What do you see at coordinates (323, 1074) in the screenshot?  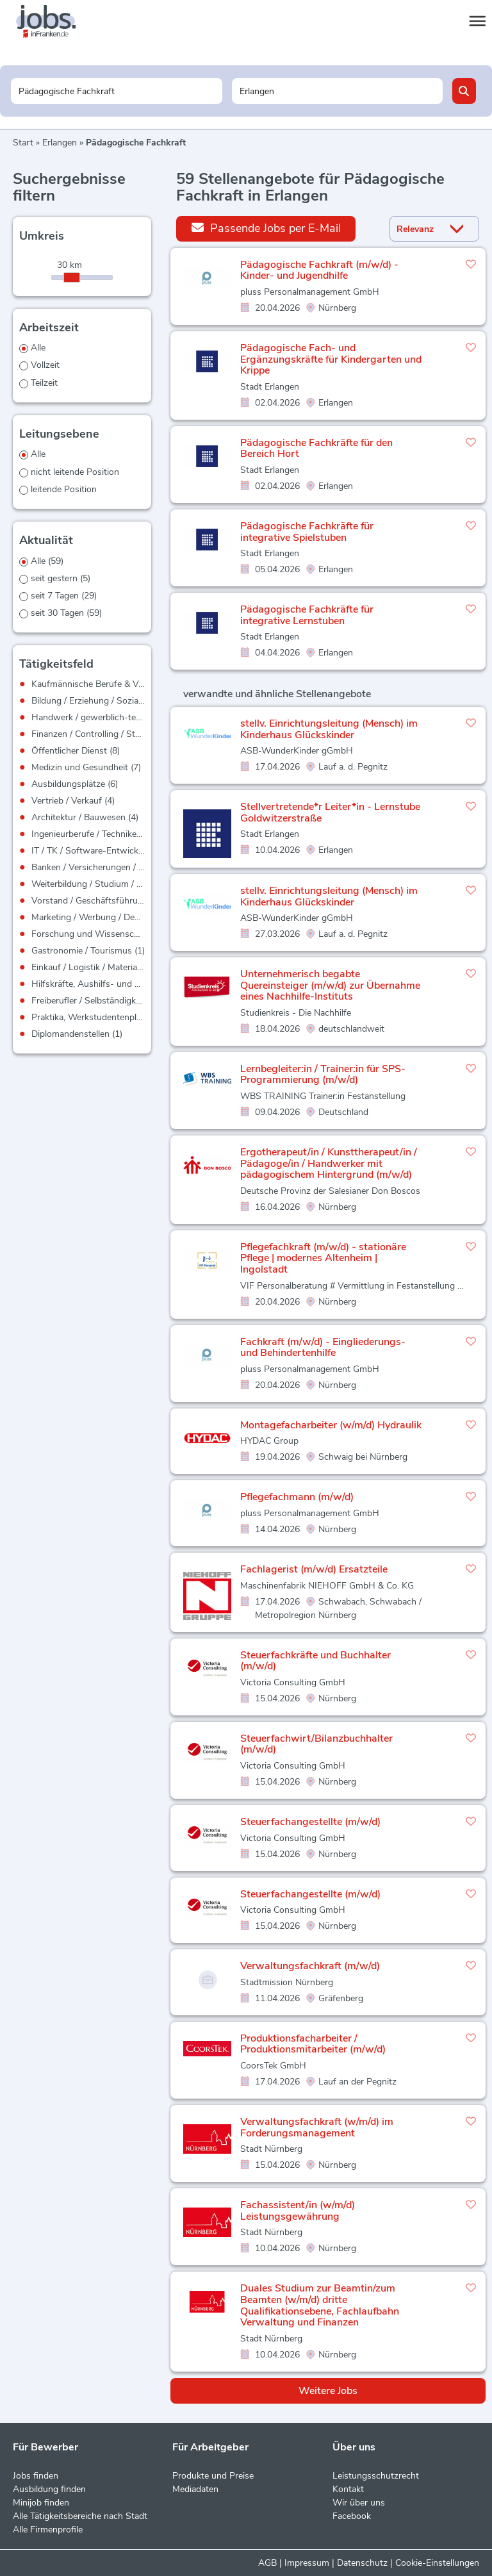 I see `Lernbegleiter:in / Trainer:in für SPS-Programmierung (m/w/d)` at bounding box center [323, 1074].